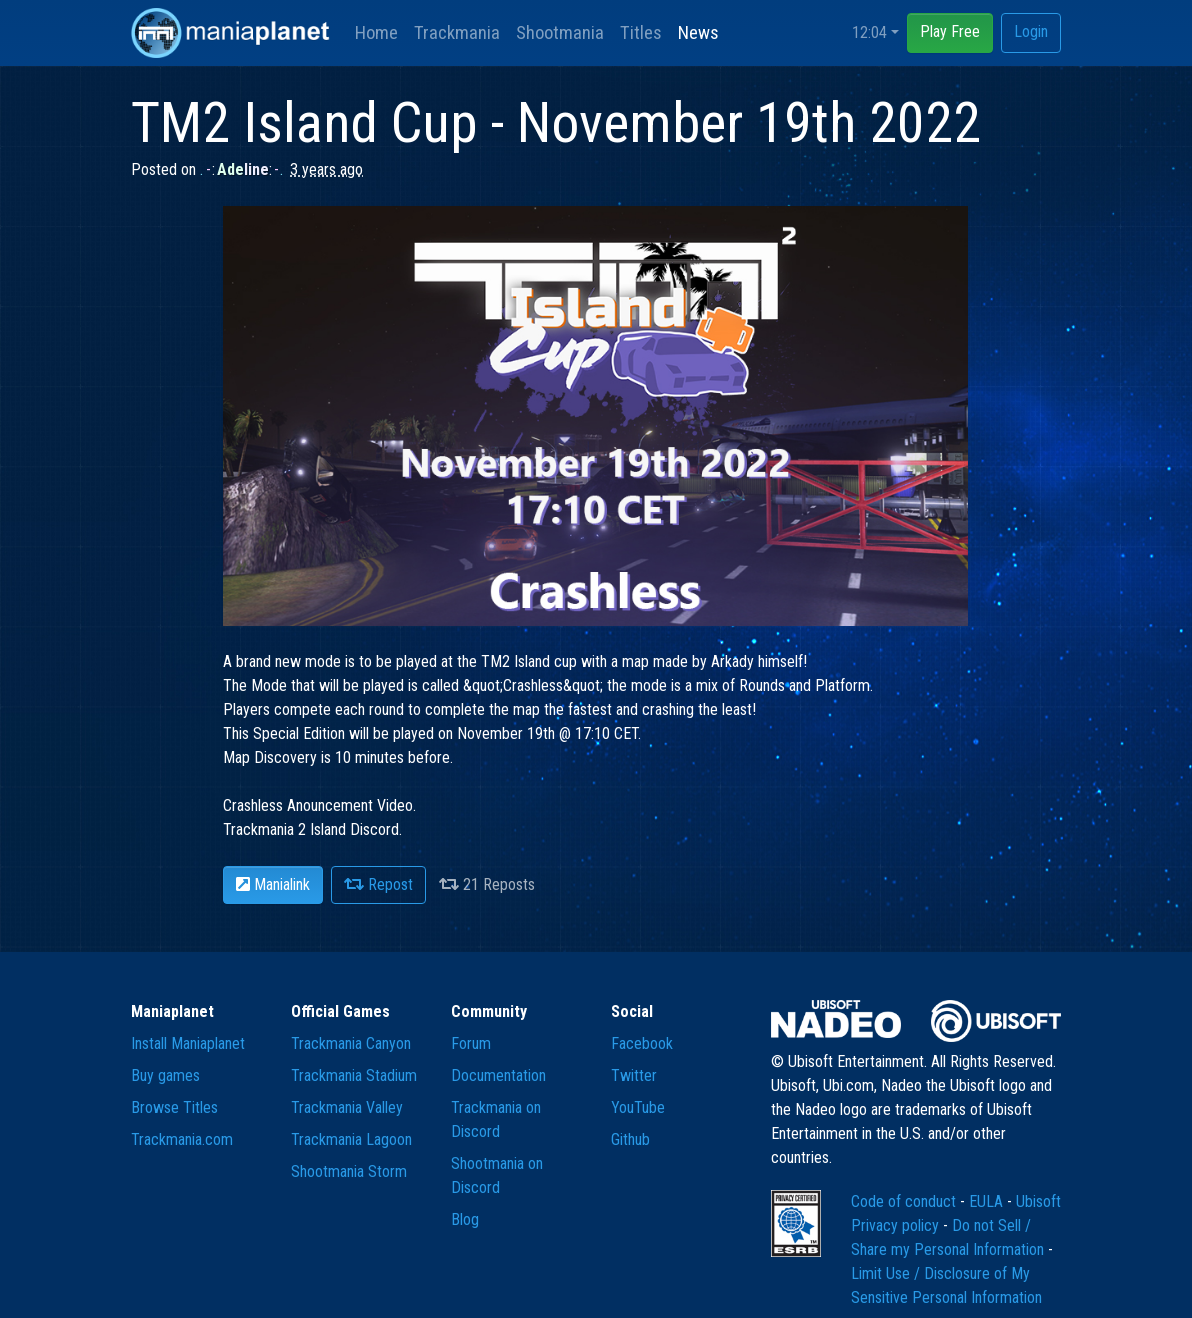 The width and height of the screenshot is (1192, 1318). Describe the element at coordinates (273, 884) in the screenshot. I see `Manialink` at that location.